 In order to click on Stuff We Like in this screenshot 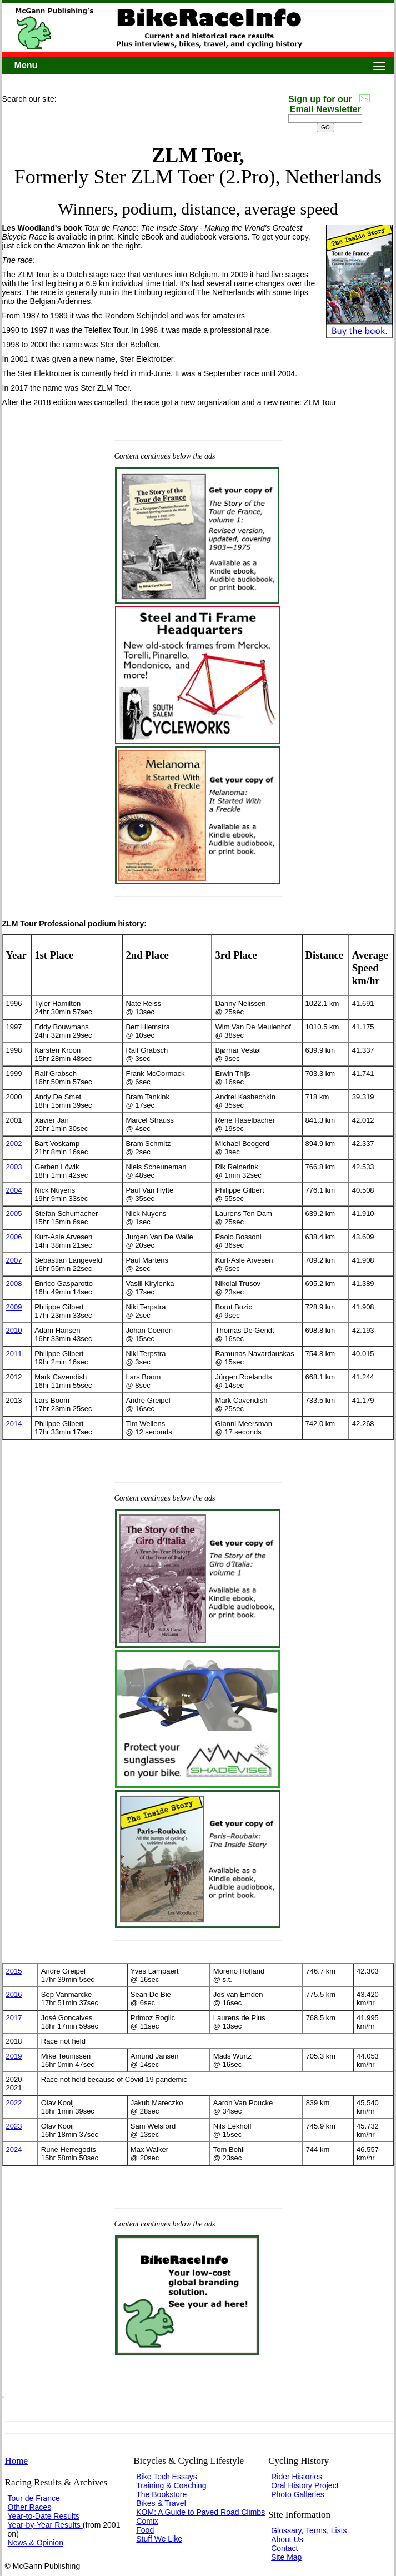, I will do `click(159, 2538)`.